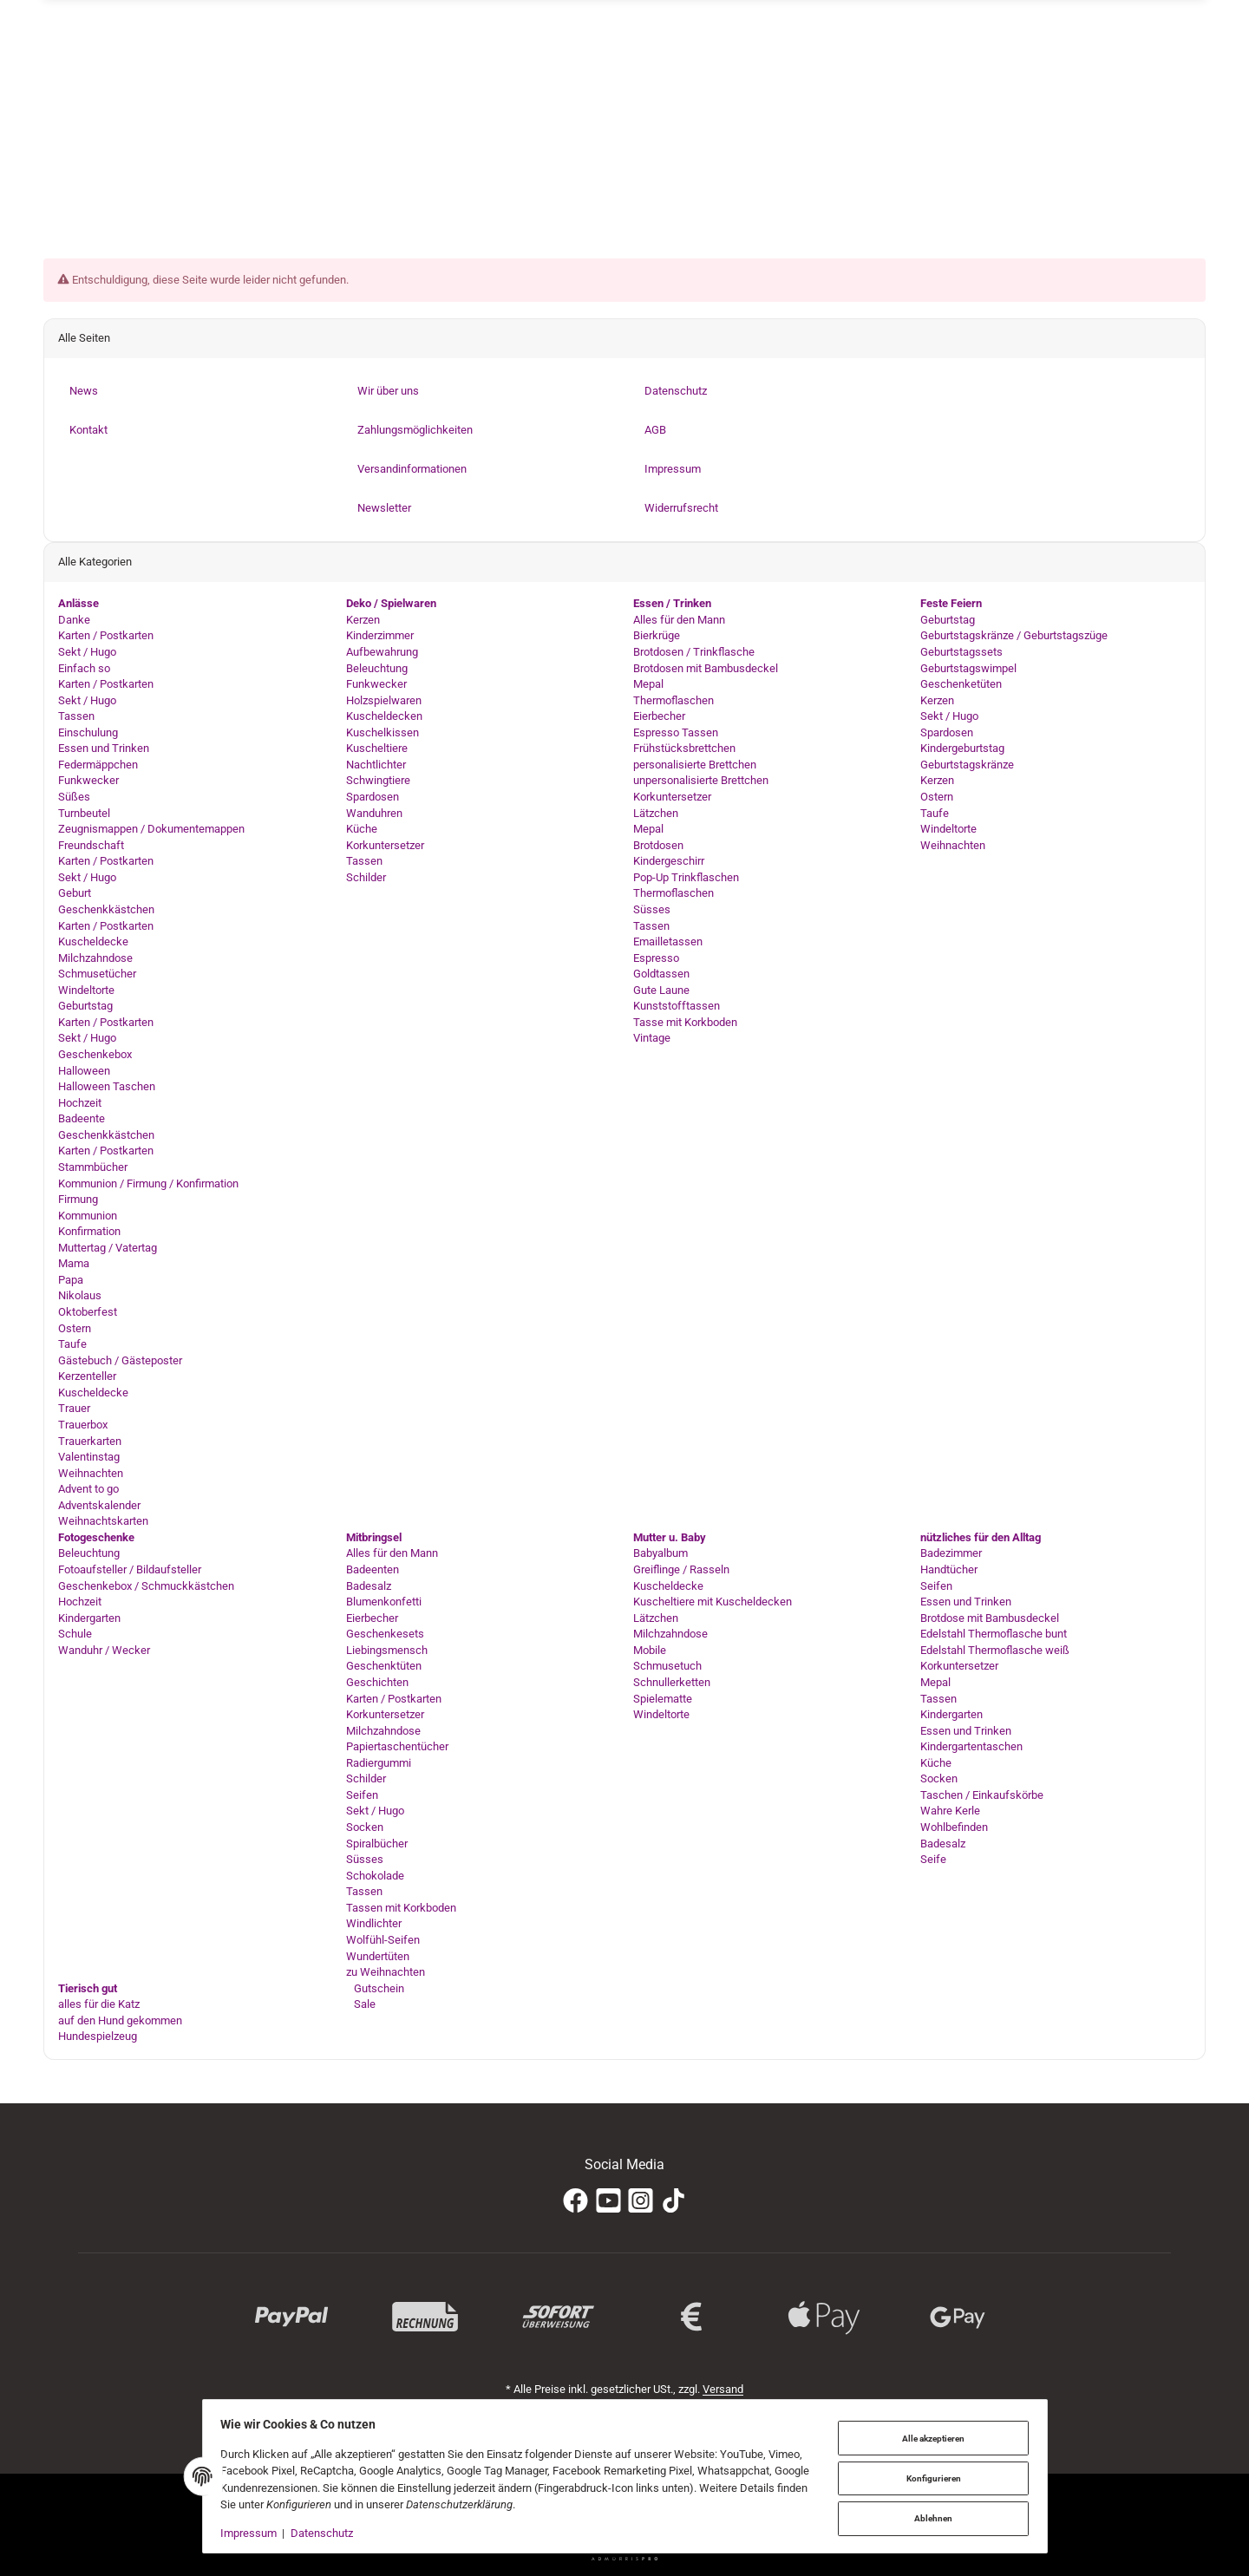  I want to click on Sale, so click(363, 2003).